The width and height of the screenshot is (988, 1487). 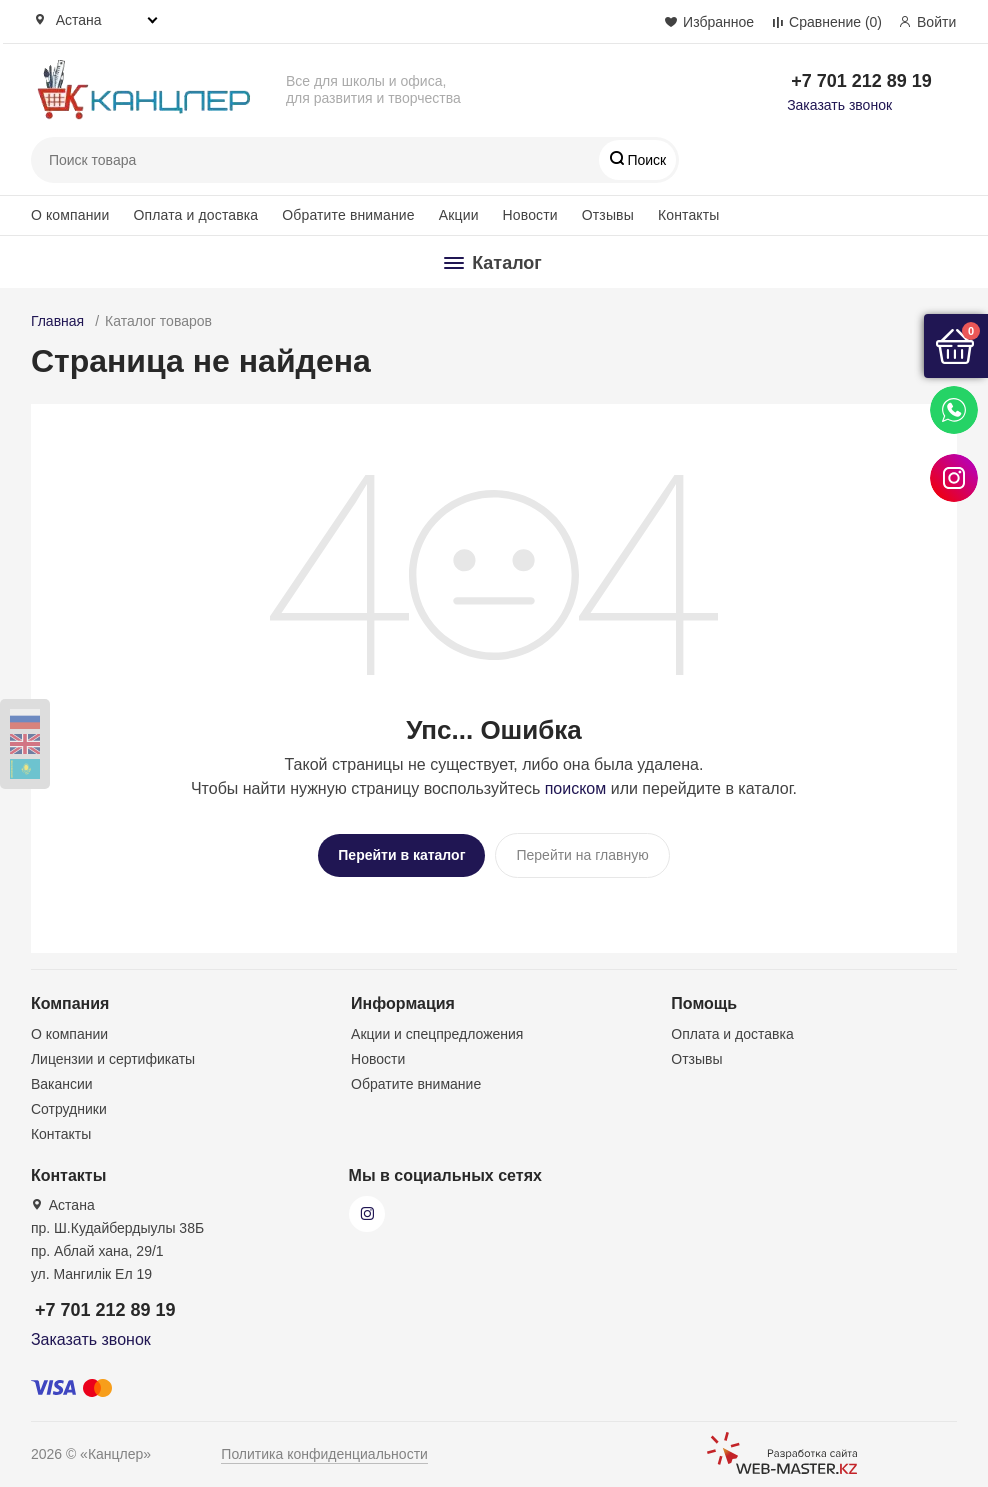 I want to click on Новости, so click(x=530, y=215).